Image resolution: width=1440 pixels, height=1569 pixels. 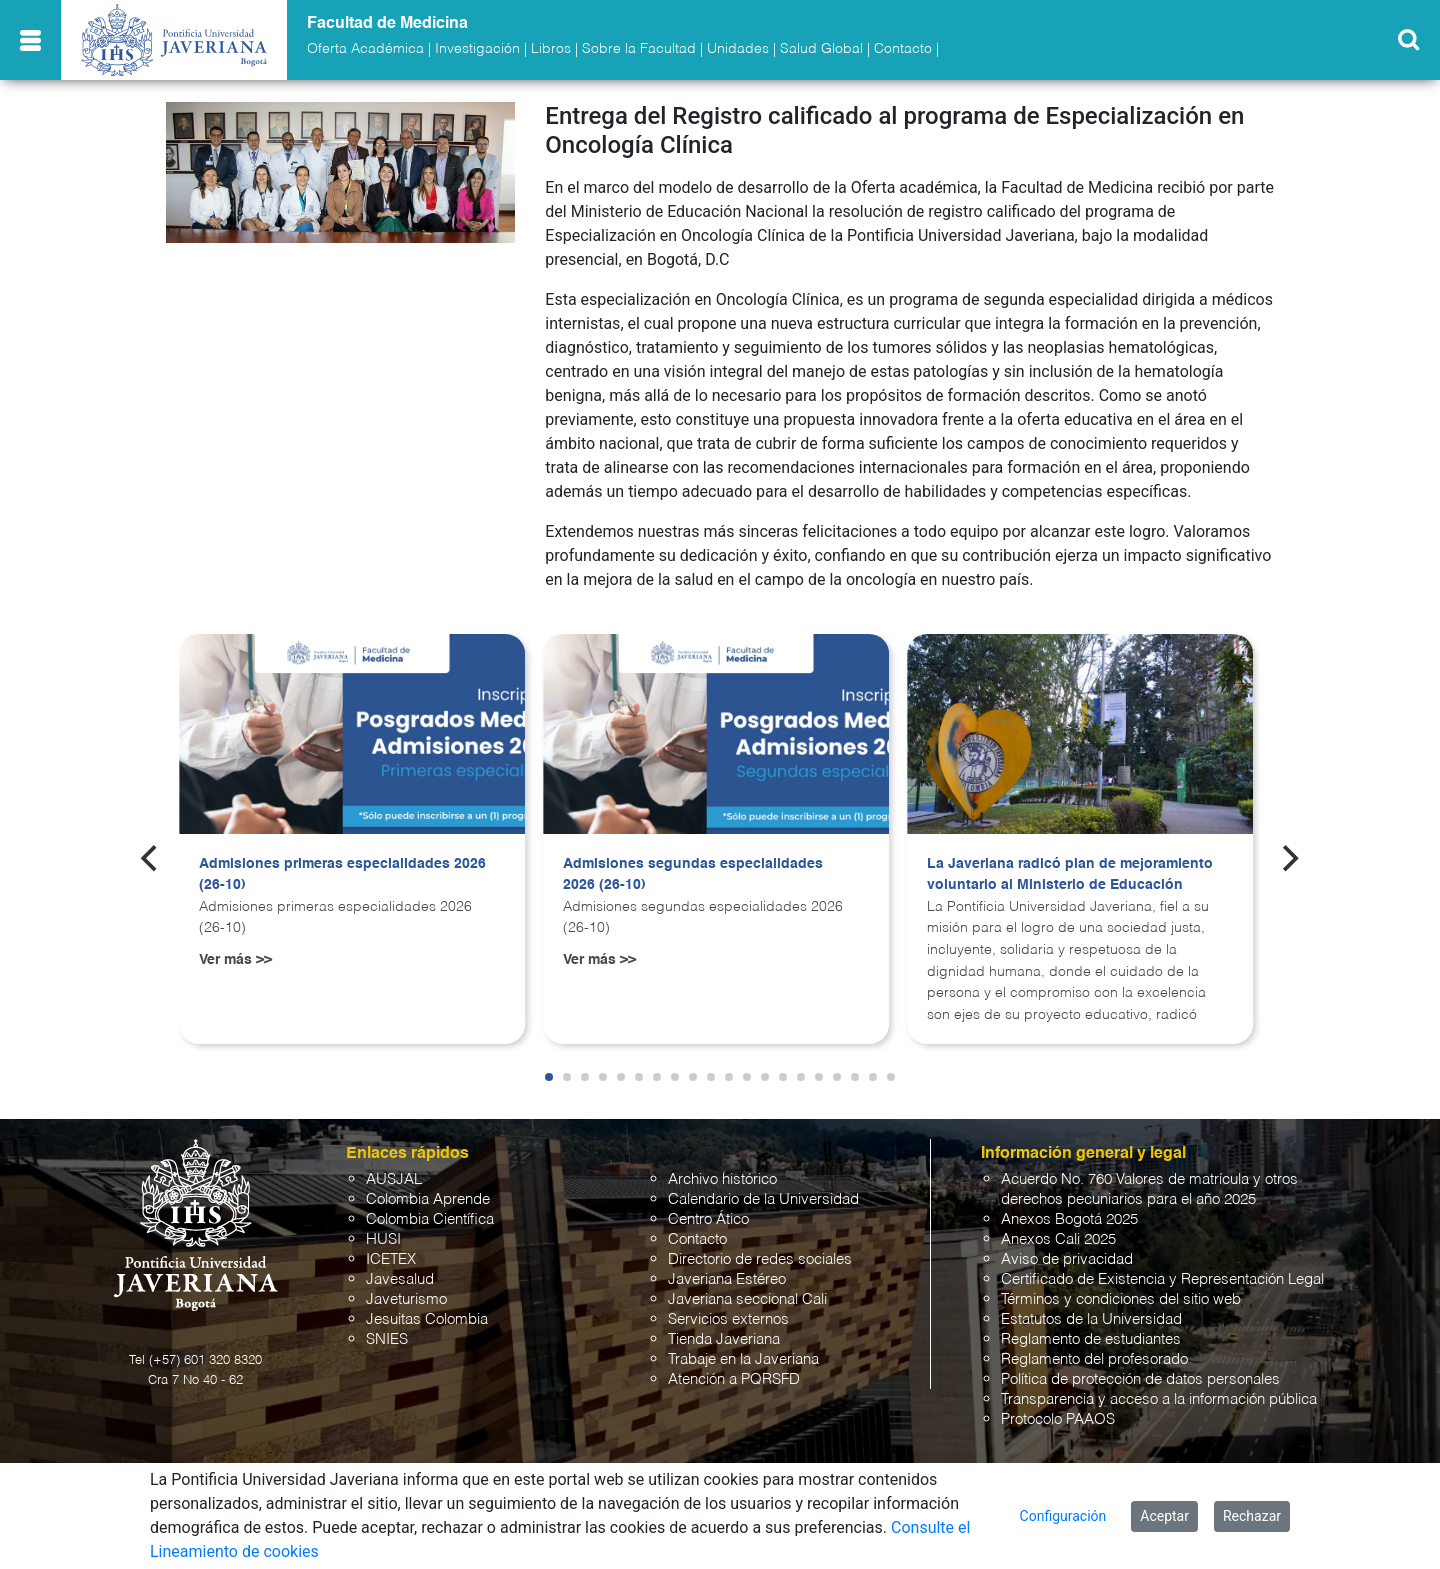 I want to click on Sobre la Facultad, so click(x=639, y=49).